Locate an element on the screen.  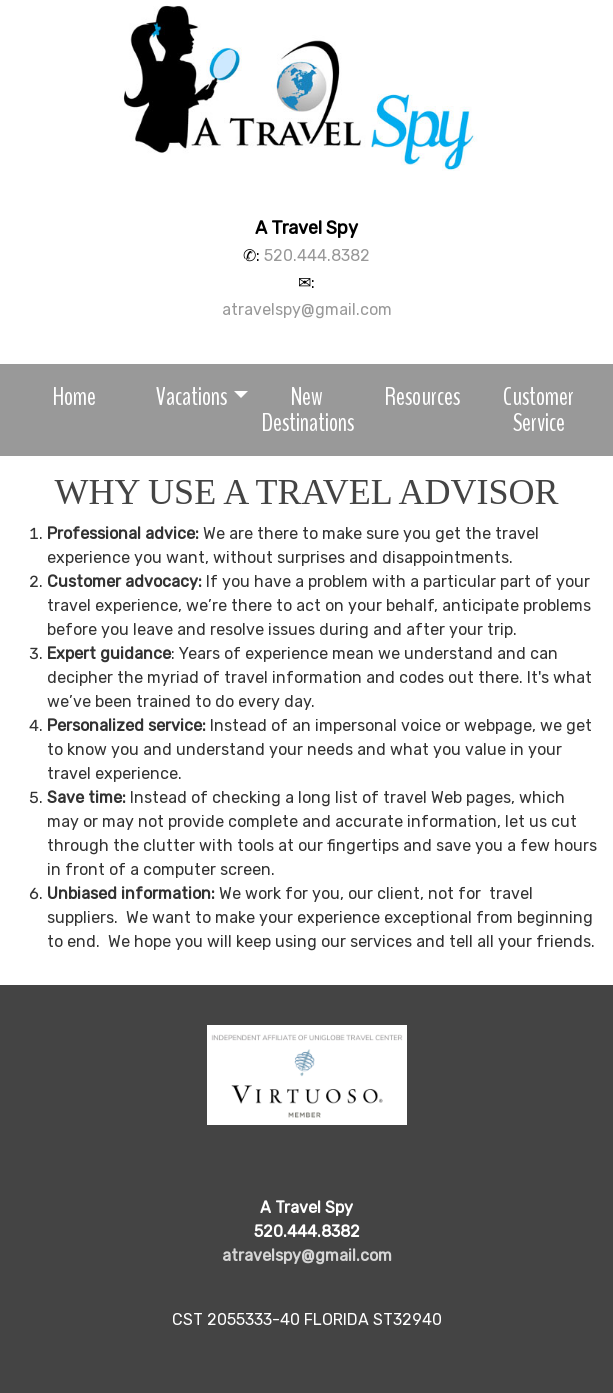
Home is located at coordinates (74, 396).